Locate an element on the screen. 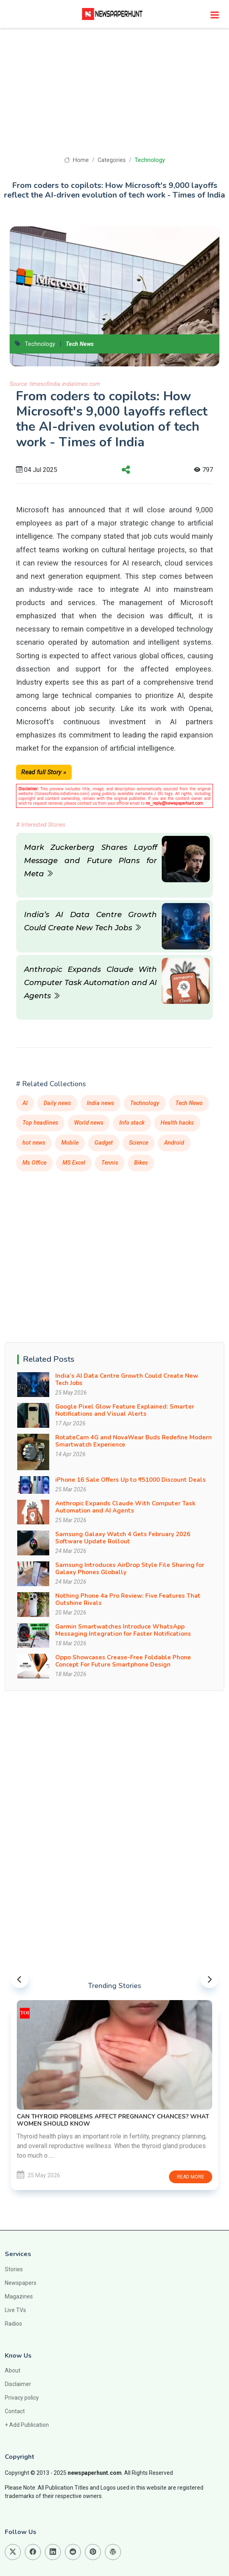 The image size is (229, 2576). Radios is located at coordinates (13, 2323).